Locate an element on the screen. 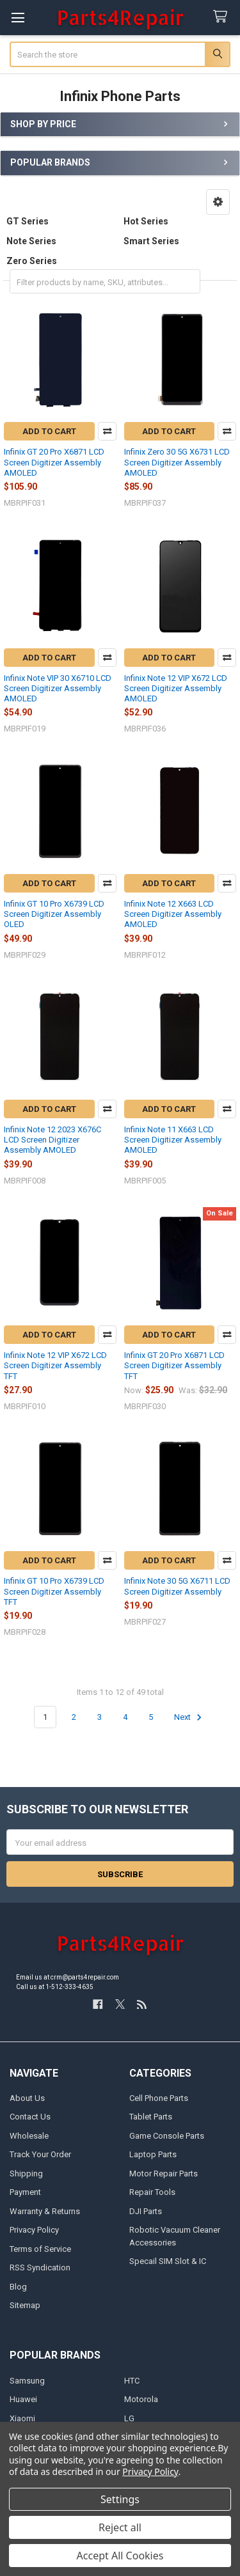 This screenshot has width=240, height=2576. Infinix Note 11 X663 LCD Screen Digitizer Assembly AMOLED is located at coordinates (172, 1140).